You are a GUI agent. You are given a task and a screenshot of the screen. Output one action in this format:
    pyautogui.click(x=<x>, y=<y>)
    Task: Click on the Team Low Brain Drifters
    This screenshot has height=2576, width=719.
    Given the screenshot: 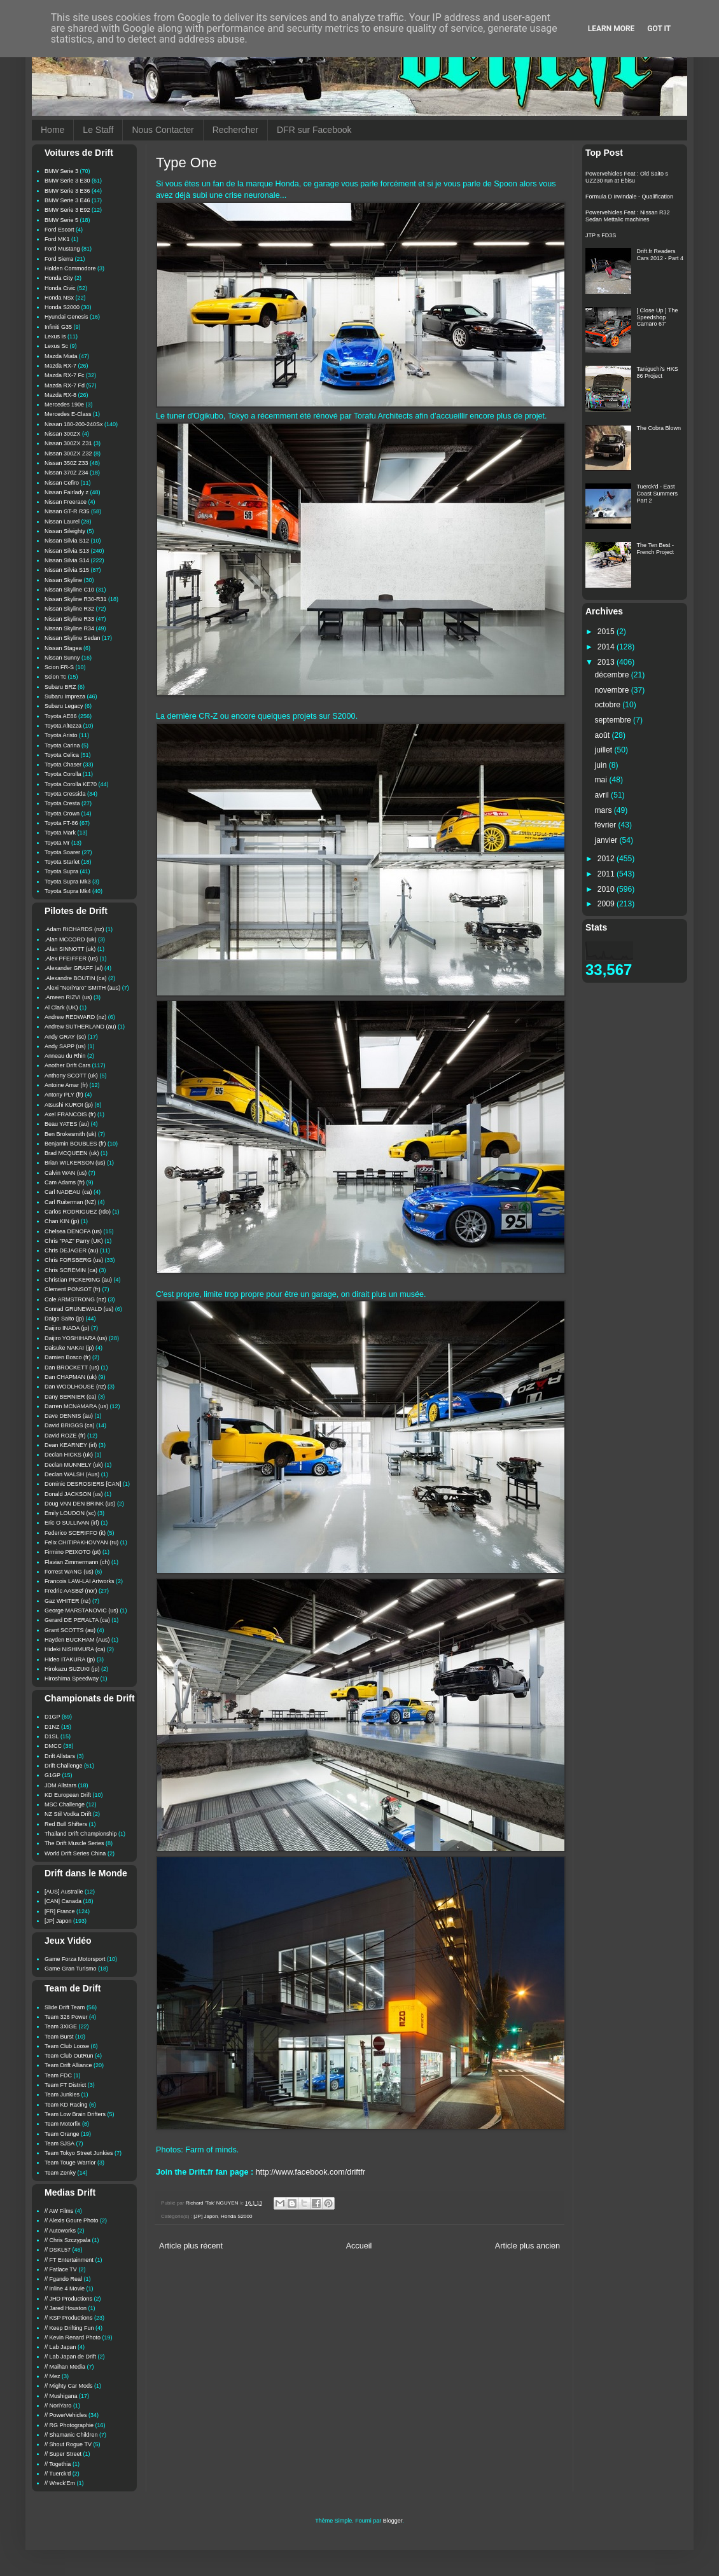 What is the action you would take?
    pyautogui.click(x=75, y=2114)
    